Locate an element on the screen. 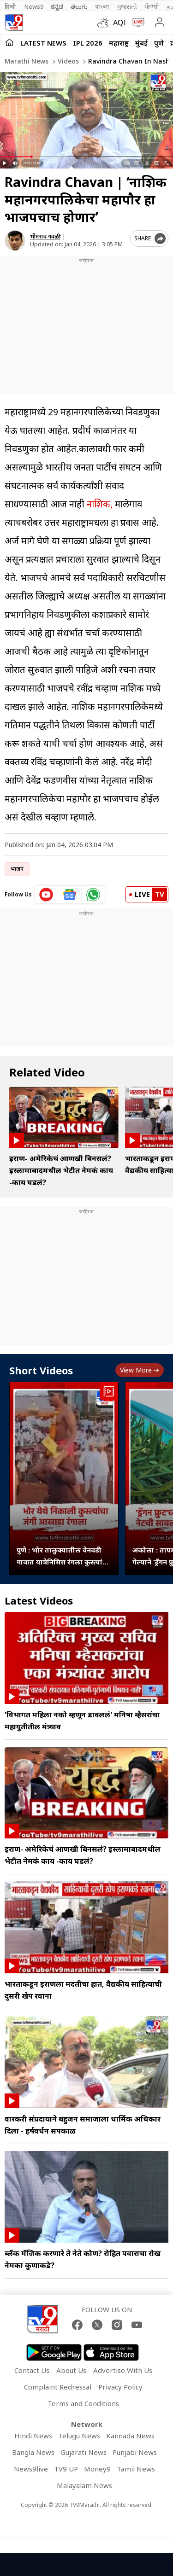 The height and width of the screenshot is (2576, 173). Kannada News is located at coordinates (130, 2435).